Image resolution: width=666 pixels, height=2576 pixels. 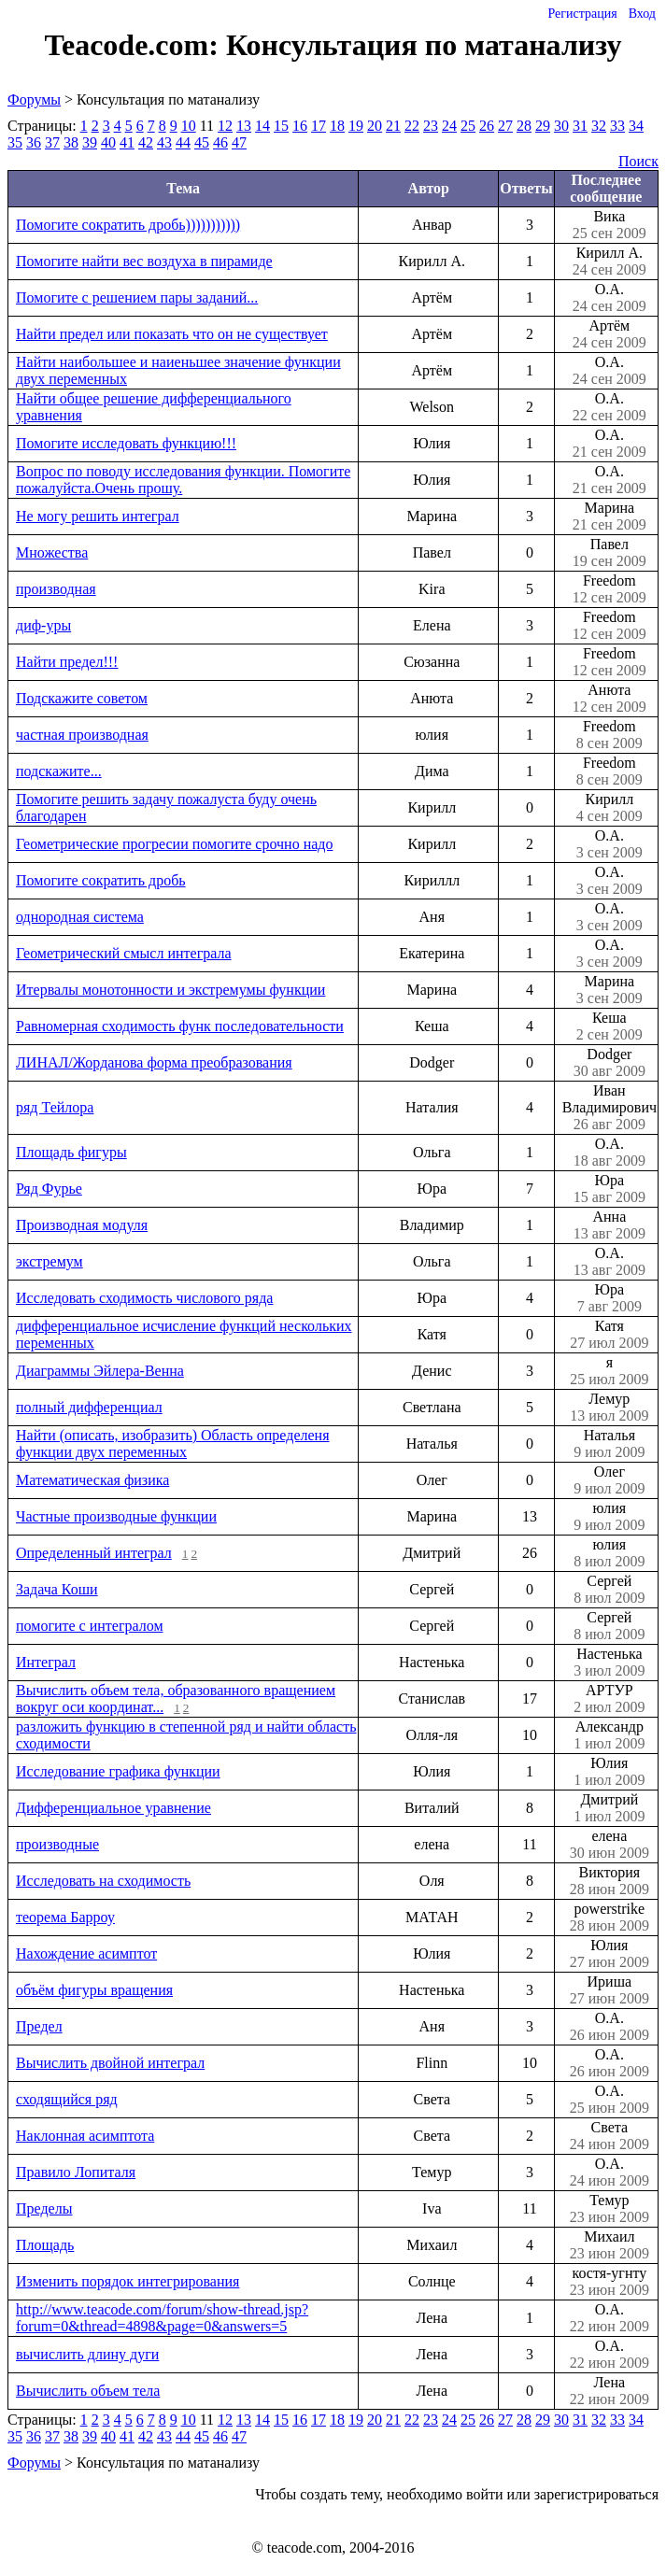 I want to click on Павел, so click(x=609, y=553).